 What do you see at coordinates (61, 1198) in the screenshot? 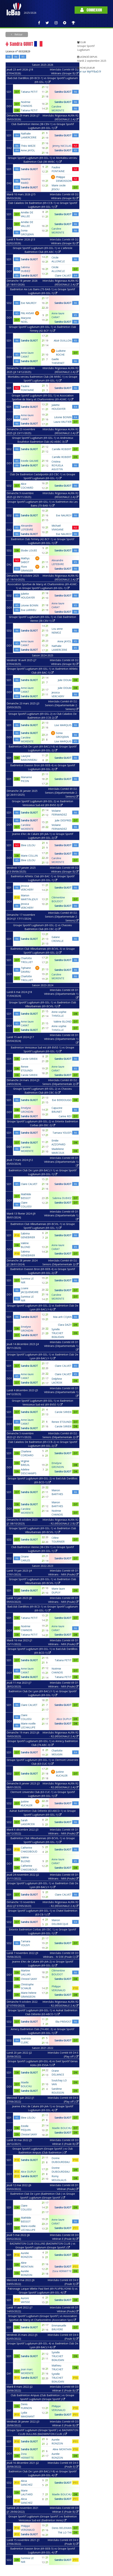
I see `Sabrina DUBIEZ` at bounding box center [61, 1198].